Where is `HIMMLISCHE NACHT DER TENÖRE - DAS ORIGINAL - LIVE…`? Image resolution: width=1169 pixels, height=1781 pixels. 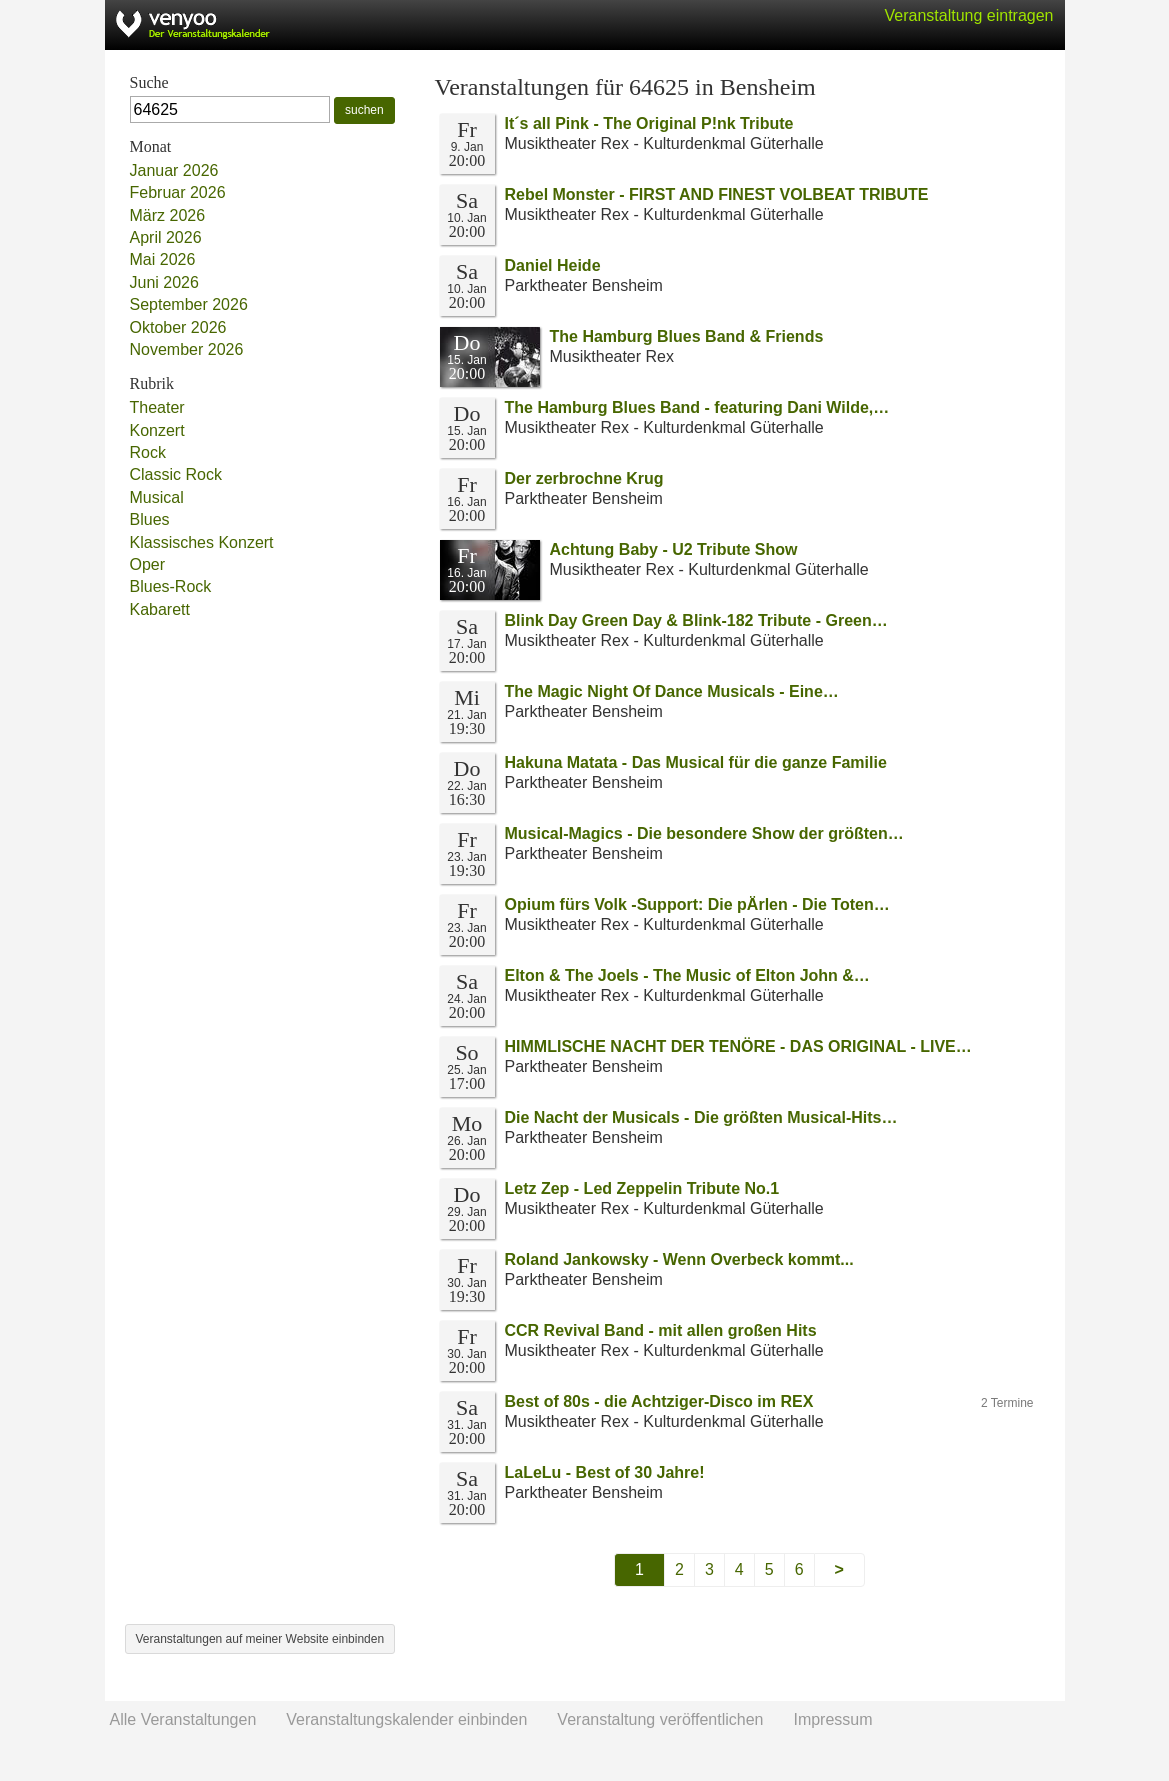 HIMMLISCHE NACHT DER TENÖRE - DAS ORIGINAL - LIVE… is located at coordinates (738, 1046).